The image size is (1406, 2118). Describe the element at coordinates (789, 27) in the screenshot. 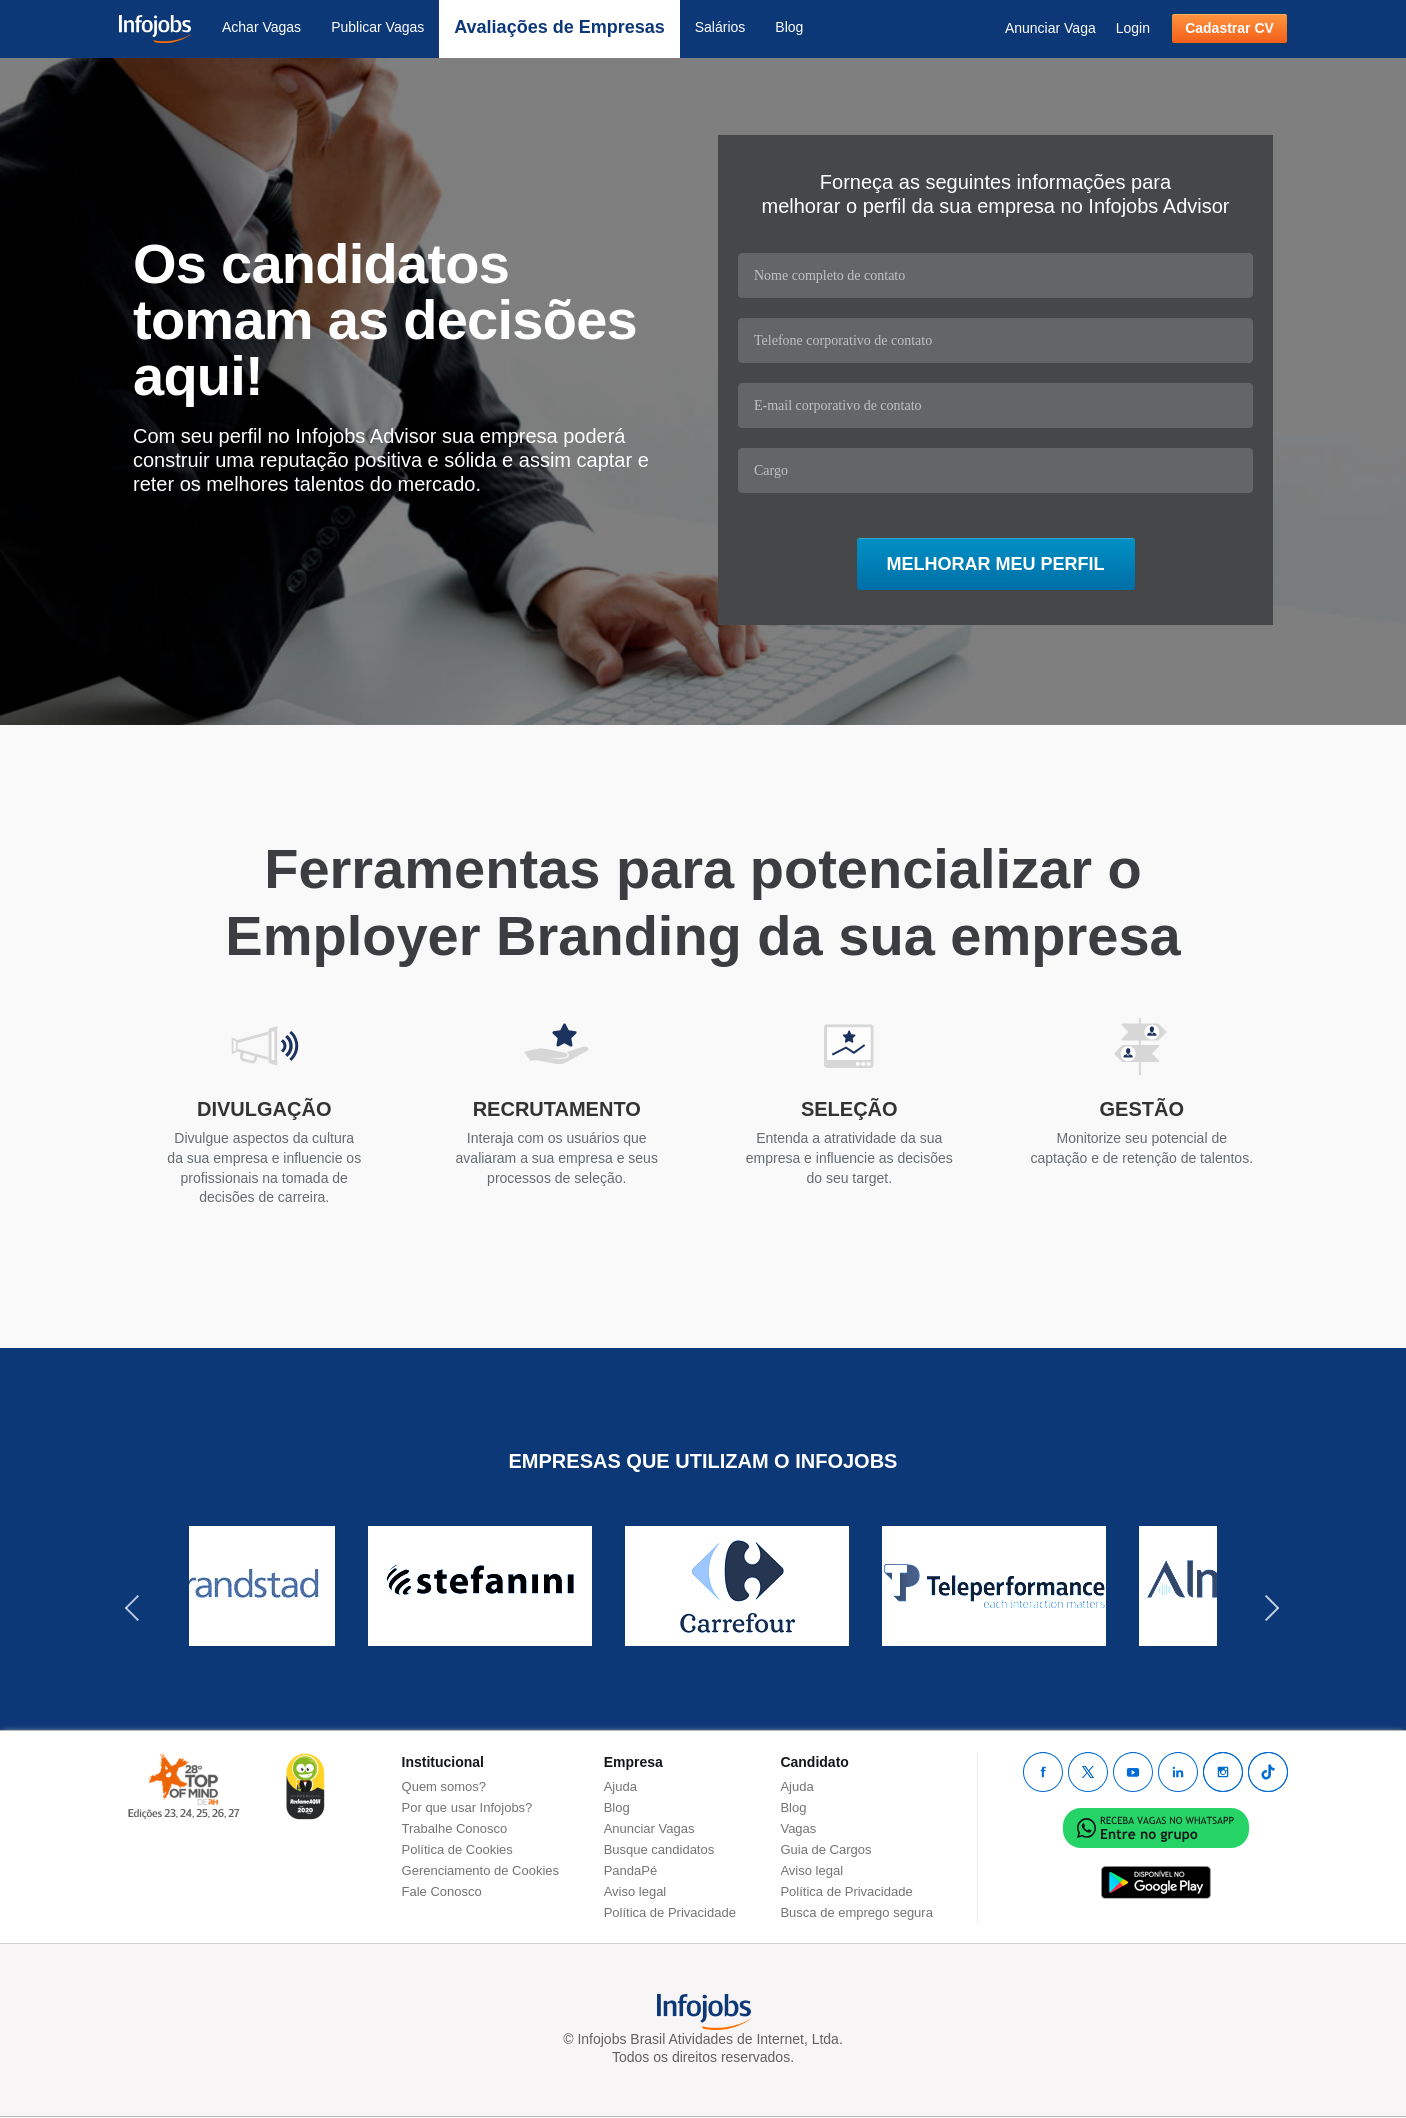

I see `Blog` at that location.